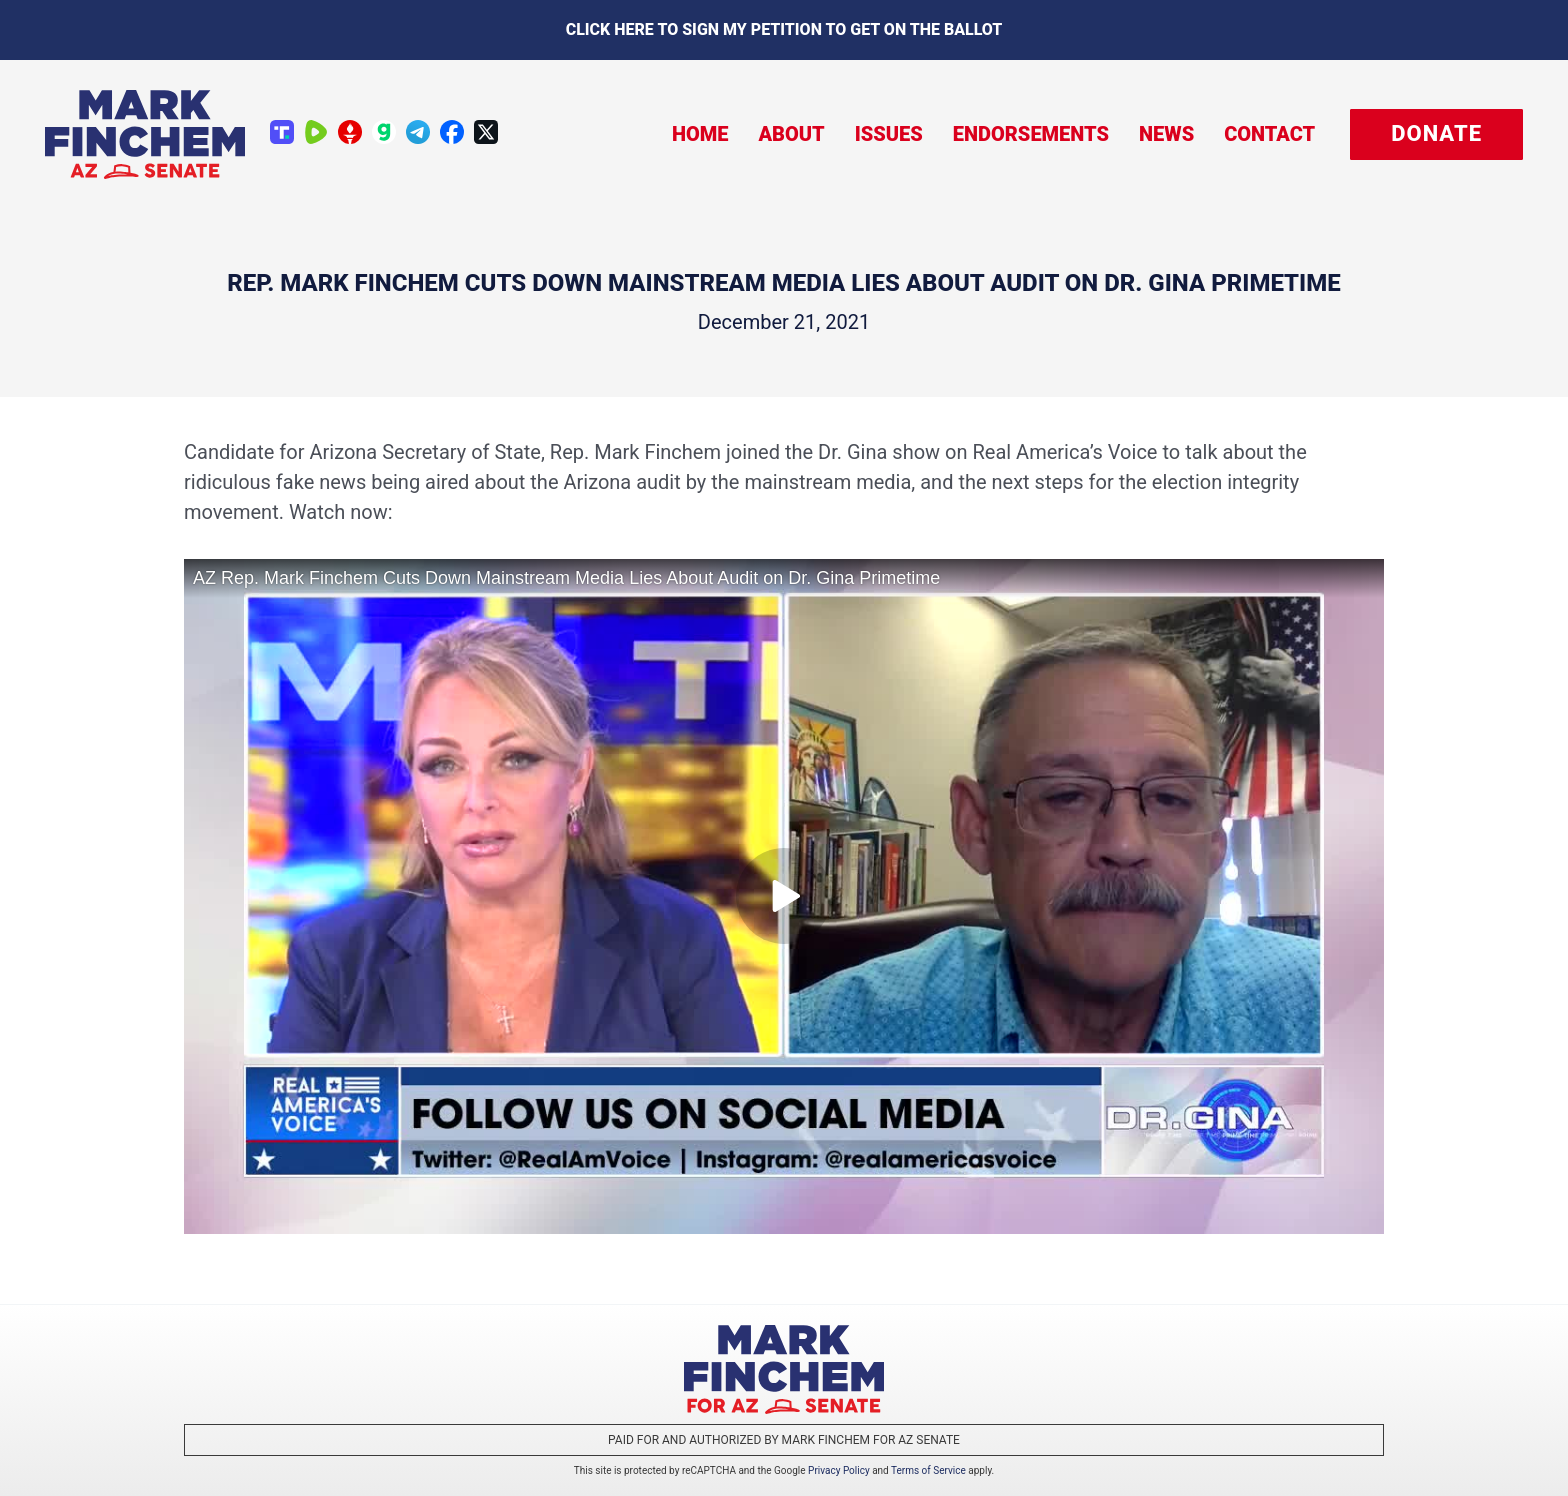  What do you see at coordinates (1269, 134) in the screenshot?
I see `Contact` at bounding box center [1269, 134].